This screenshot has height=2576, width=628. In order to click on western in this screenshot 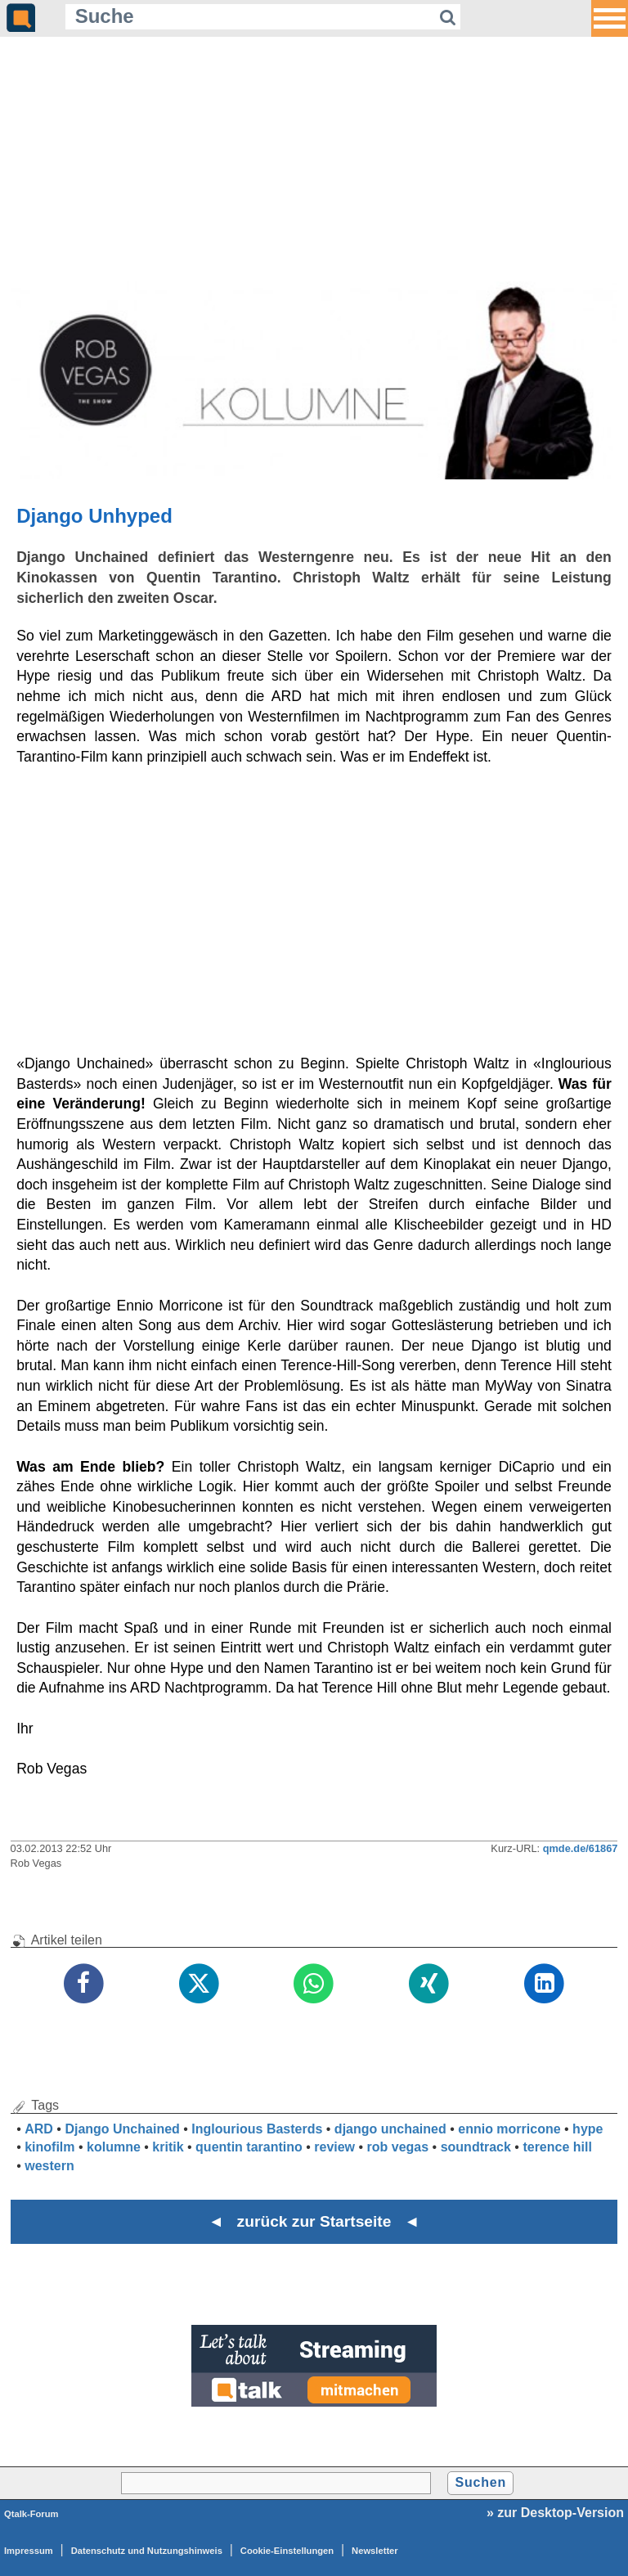, I will do `click(49, 2166)`.